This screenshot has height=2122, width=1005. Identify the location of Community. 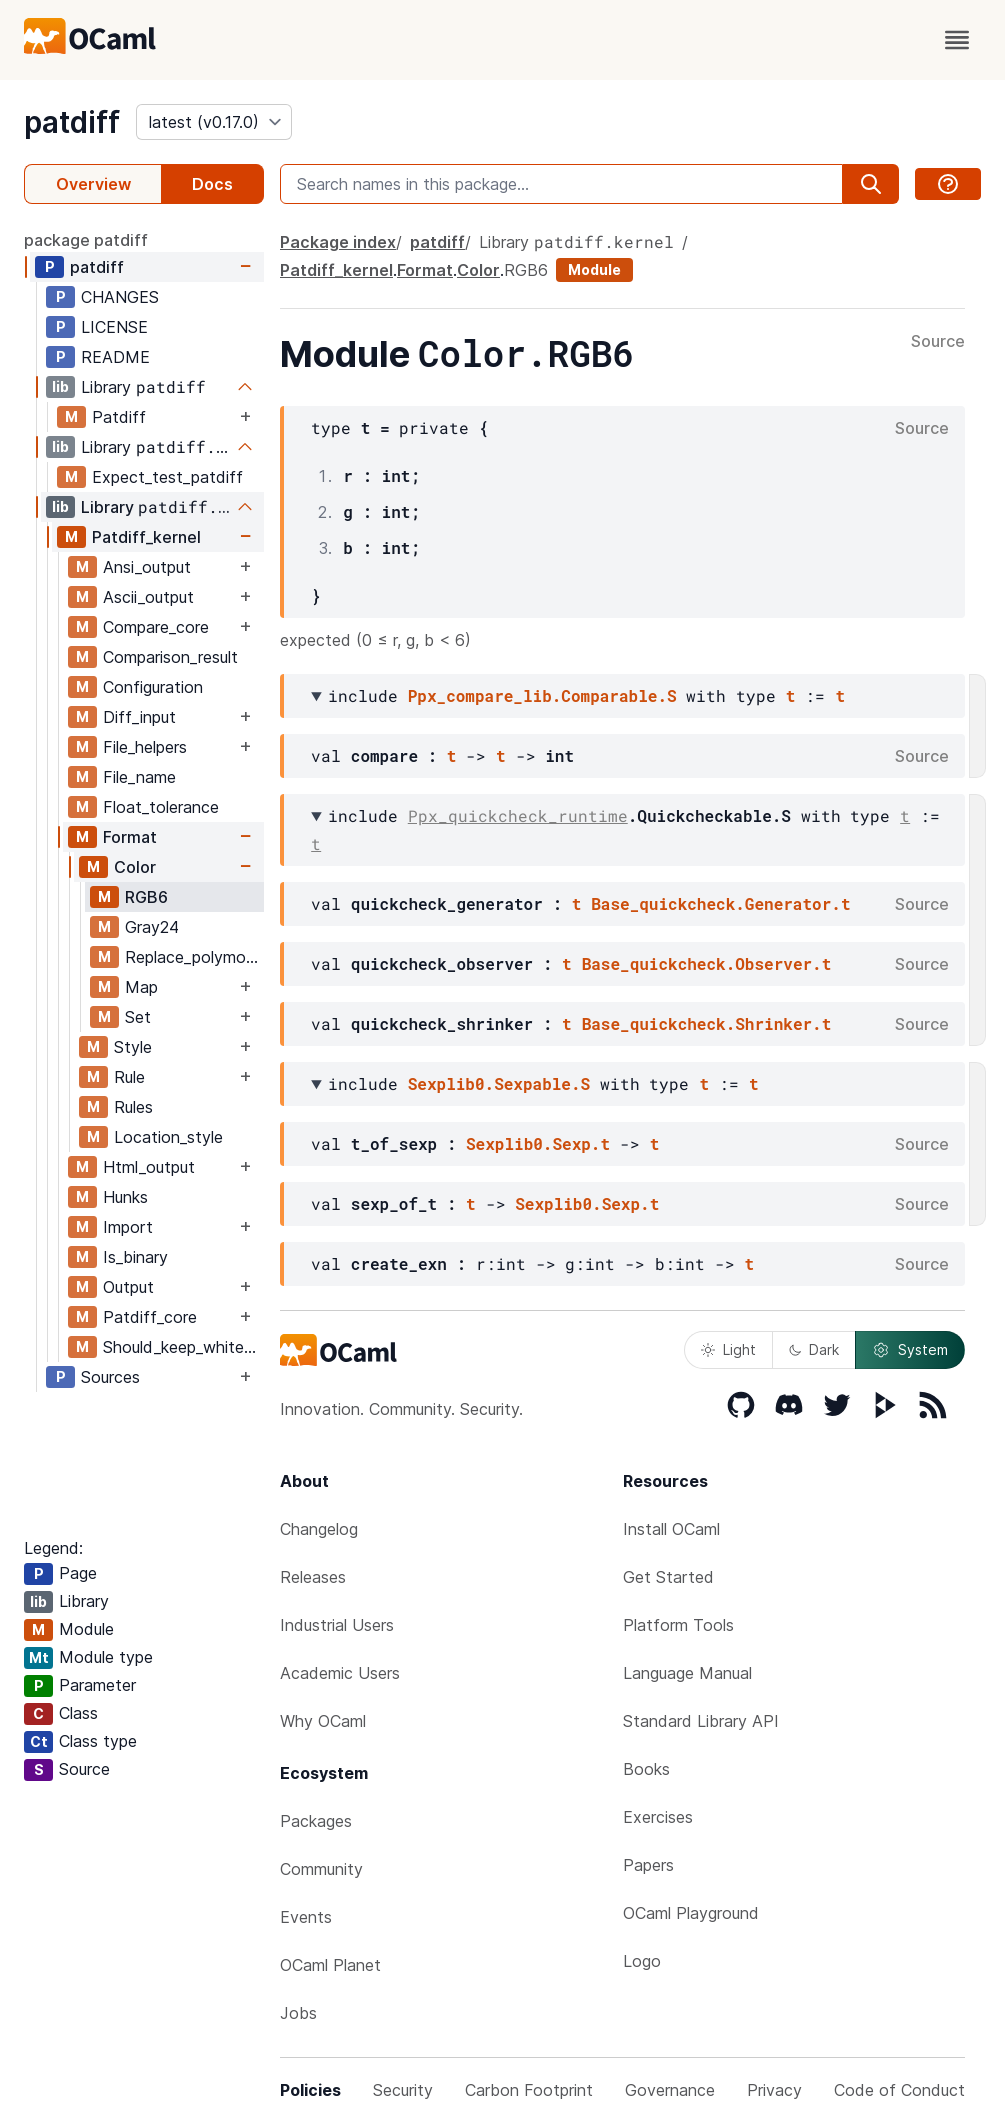
(321, 1869).